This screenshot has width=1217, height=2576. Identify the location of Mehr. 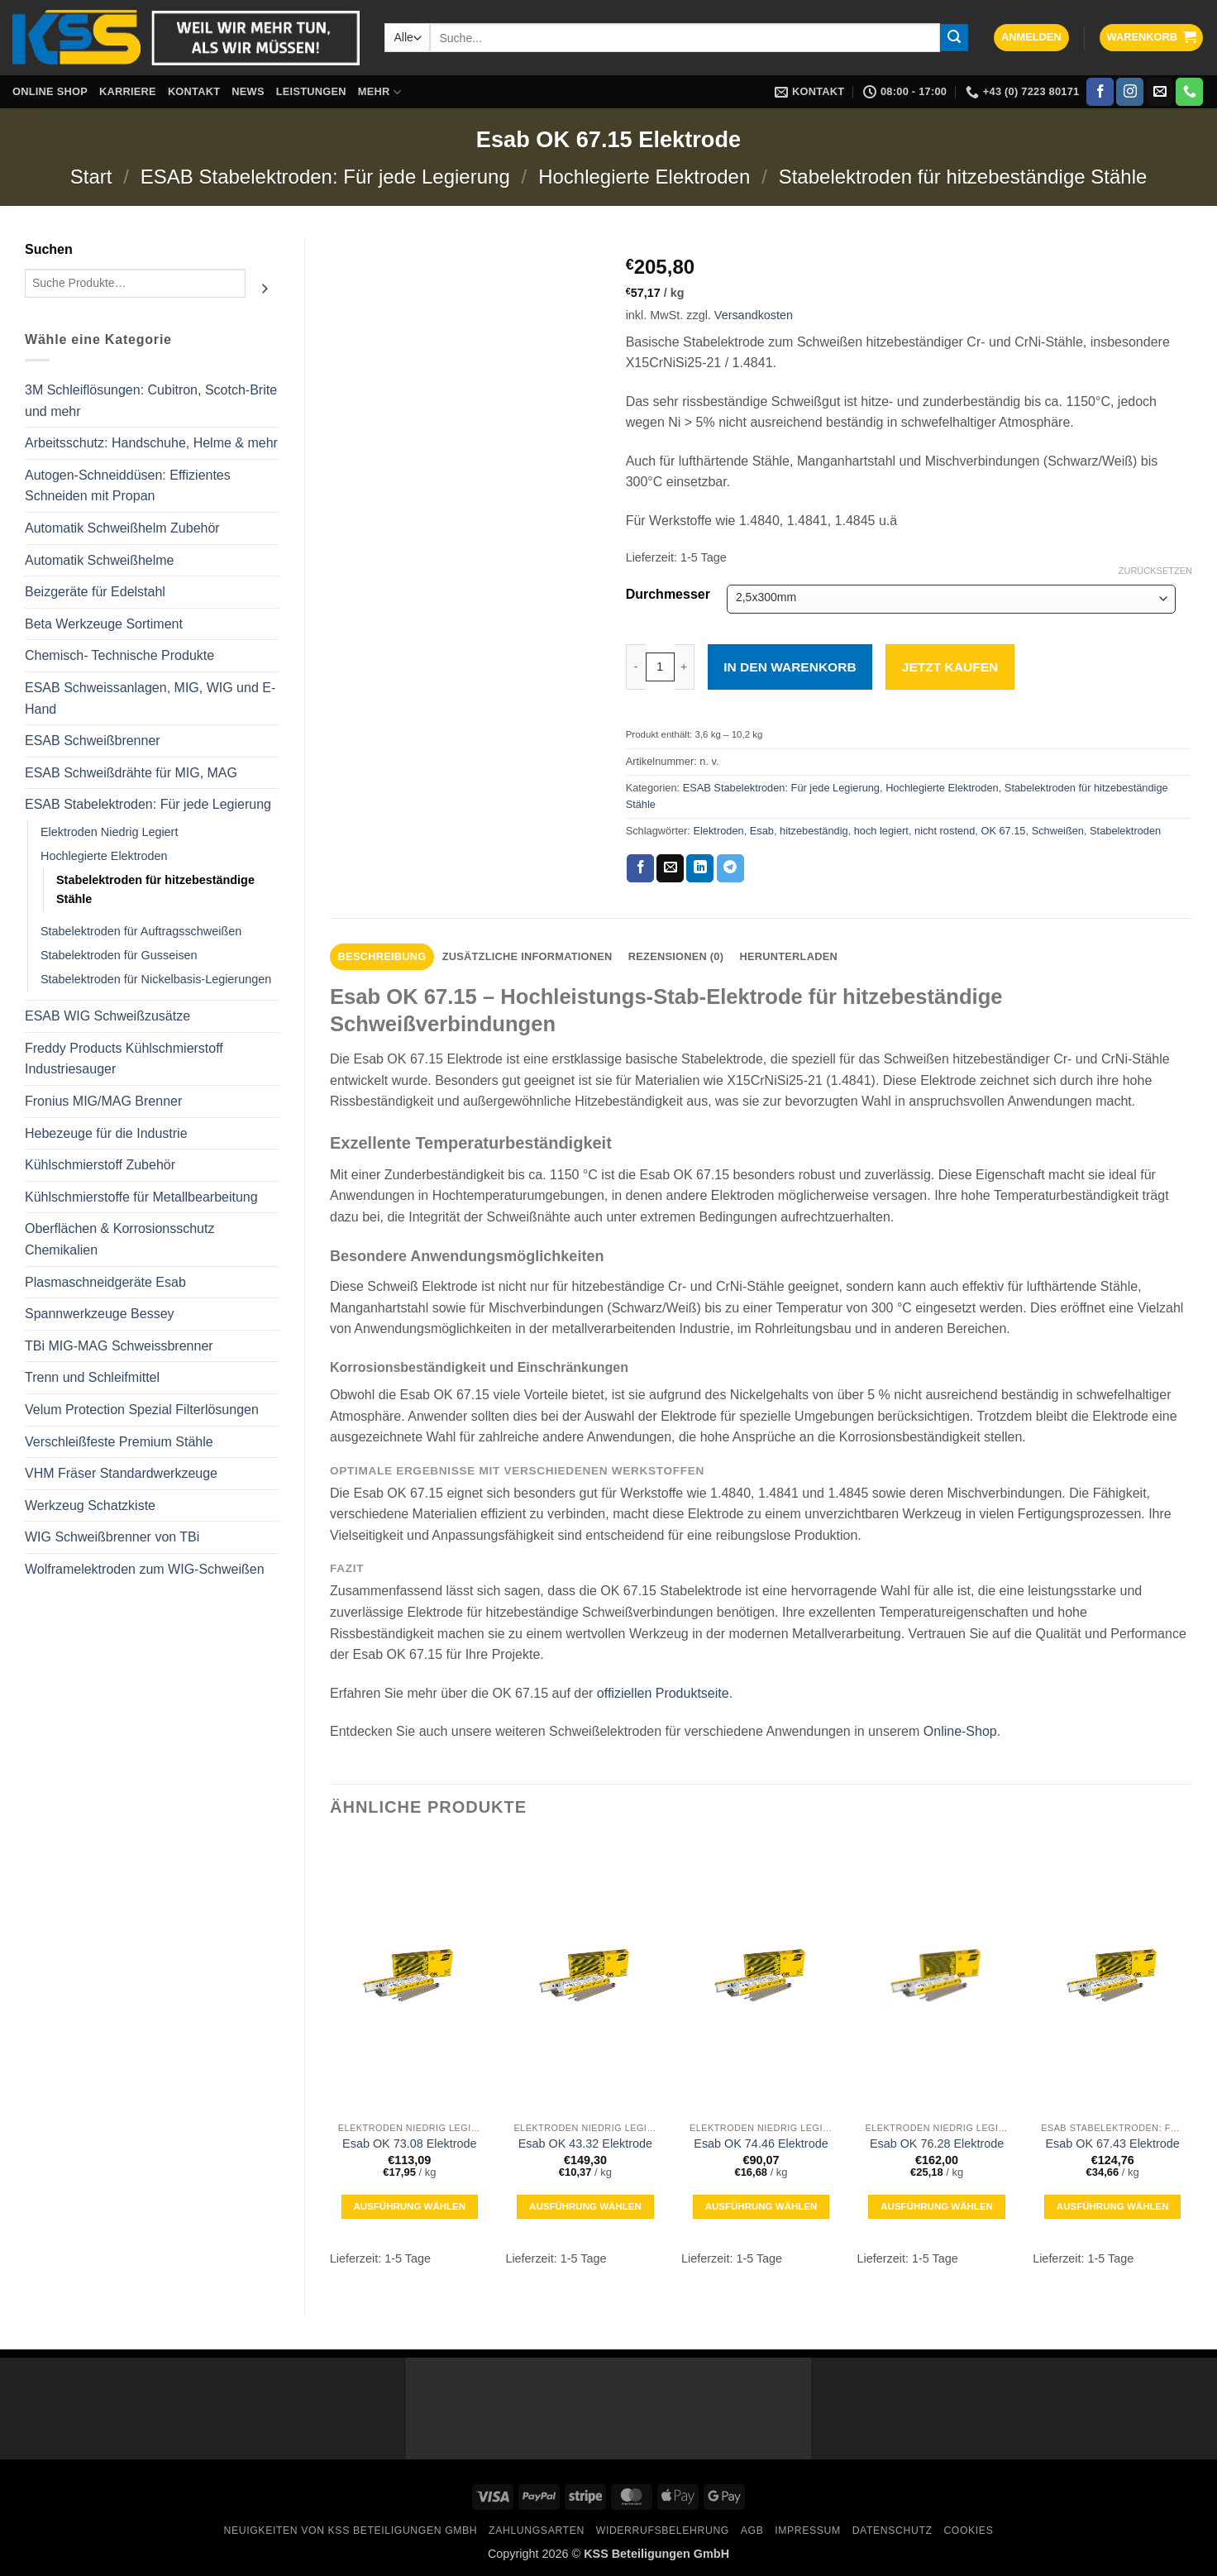
(379, 92).